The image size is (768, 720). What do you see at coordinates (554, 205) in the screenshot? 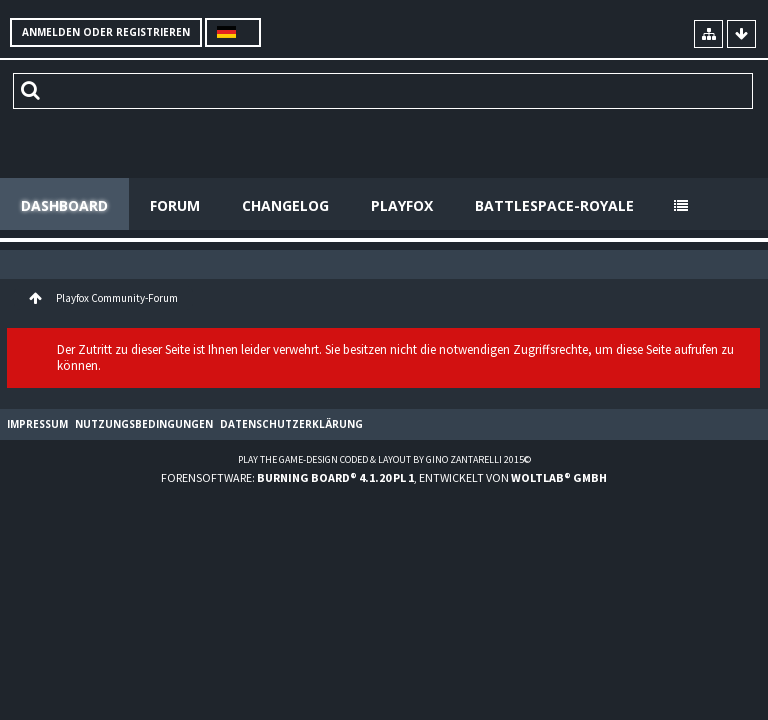
I see `Battlespace-Royale` at bounding box center [554, 205].